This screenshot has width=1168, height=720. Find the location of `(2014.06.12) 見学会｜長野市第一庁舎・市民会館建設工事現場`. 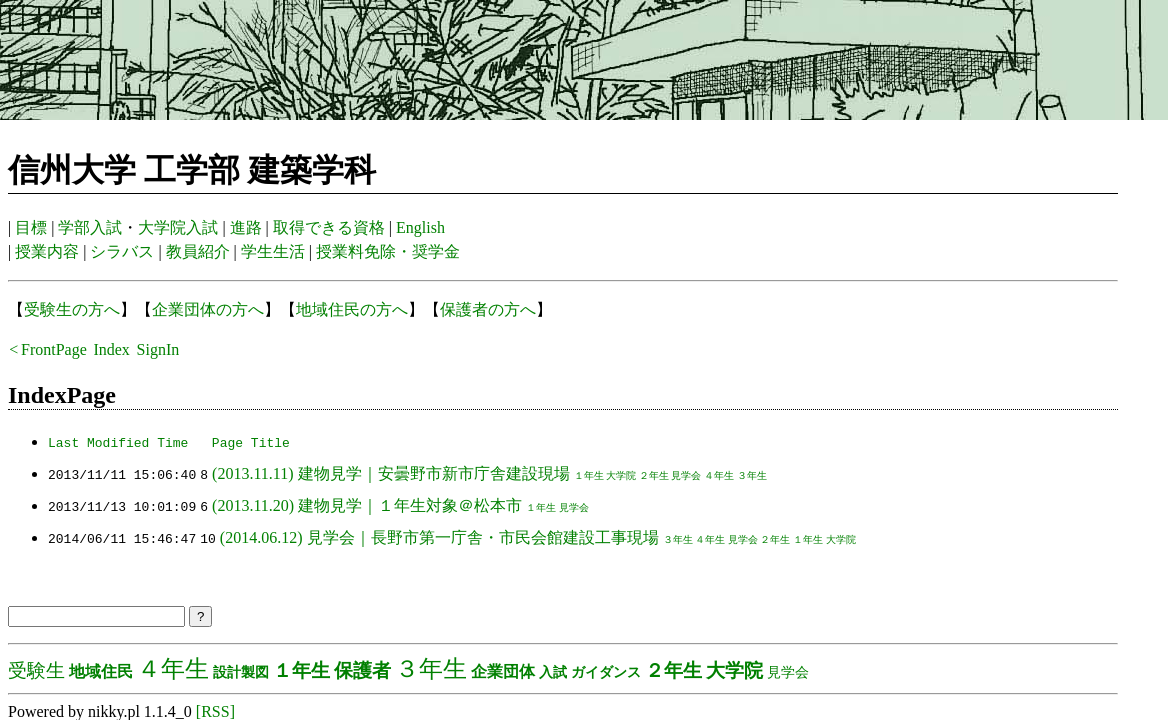

(2014.06.12) 見学会｜長野市第一庁舎・市民会館建設工事現場 is located at coordinates (439, 537).